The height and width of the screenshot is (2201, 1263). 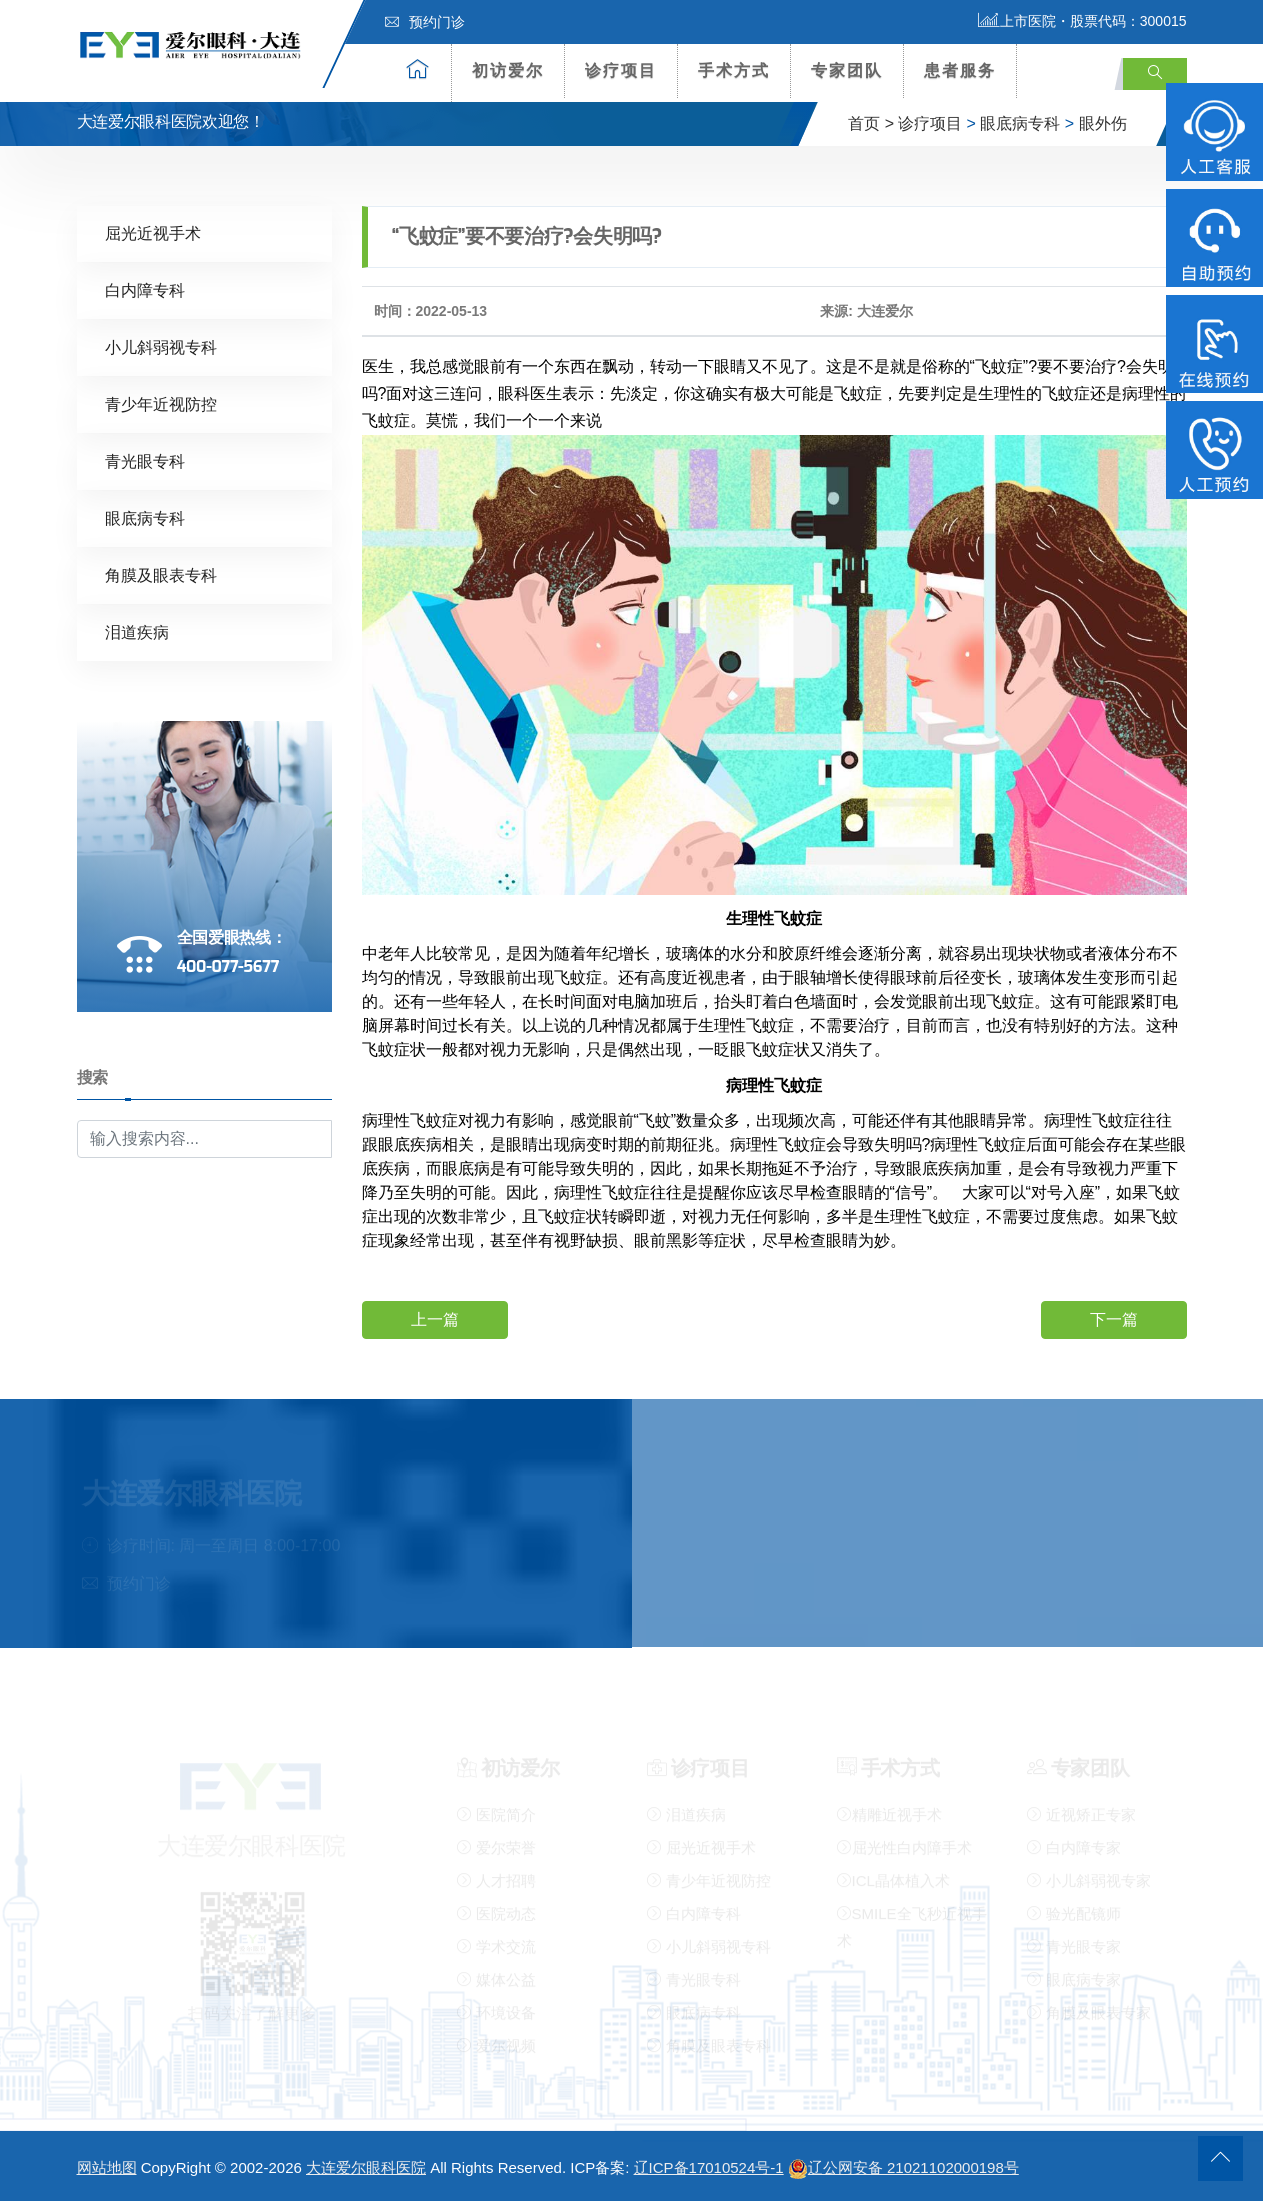 What do you see at coordinates (1020, 123) in the screenshot?
I see `眼底病专科` at bounding box center [1020, 123].